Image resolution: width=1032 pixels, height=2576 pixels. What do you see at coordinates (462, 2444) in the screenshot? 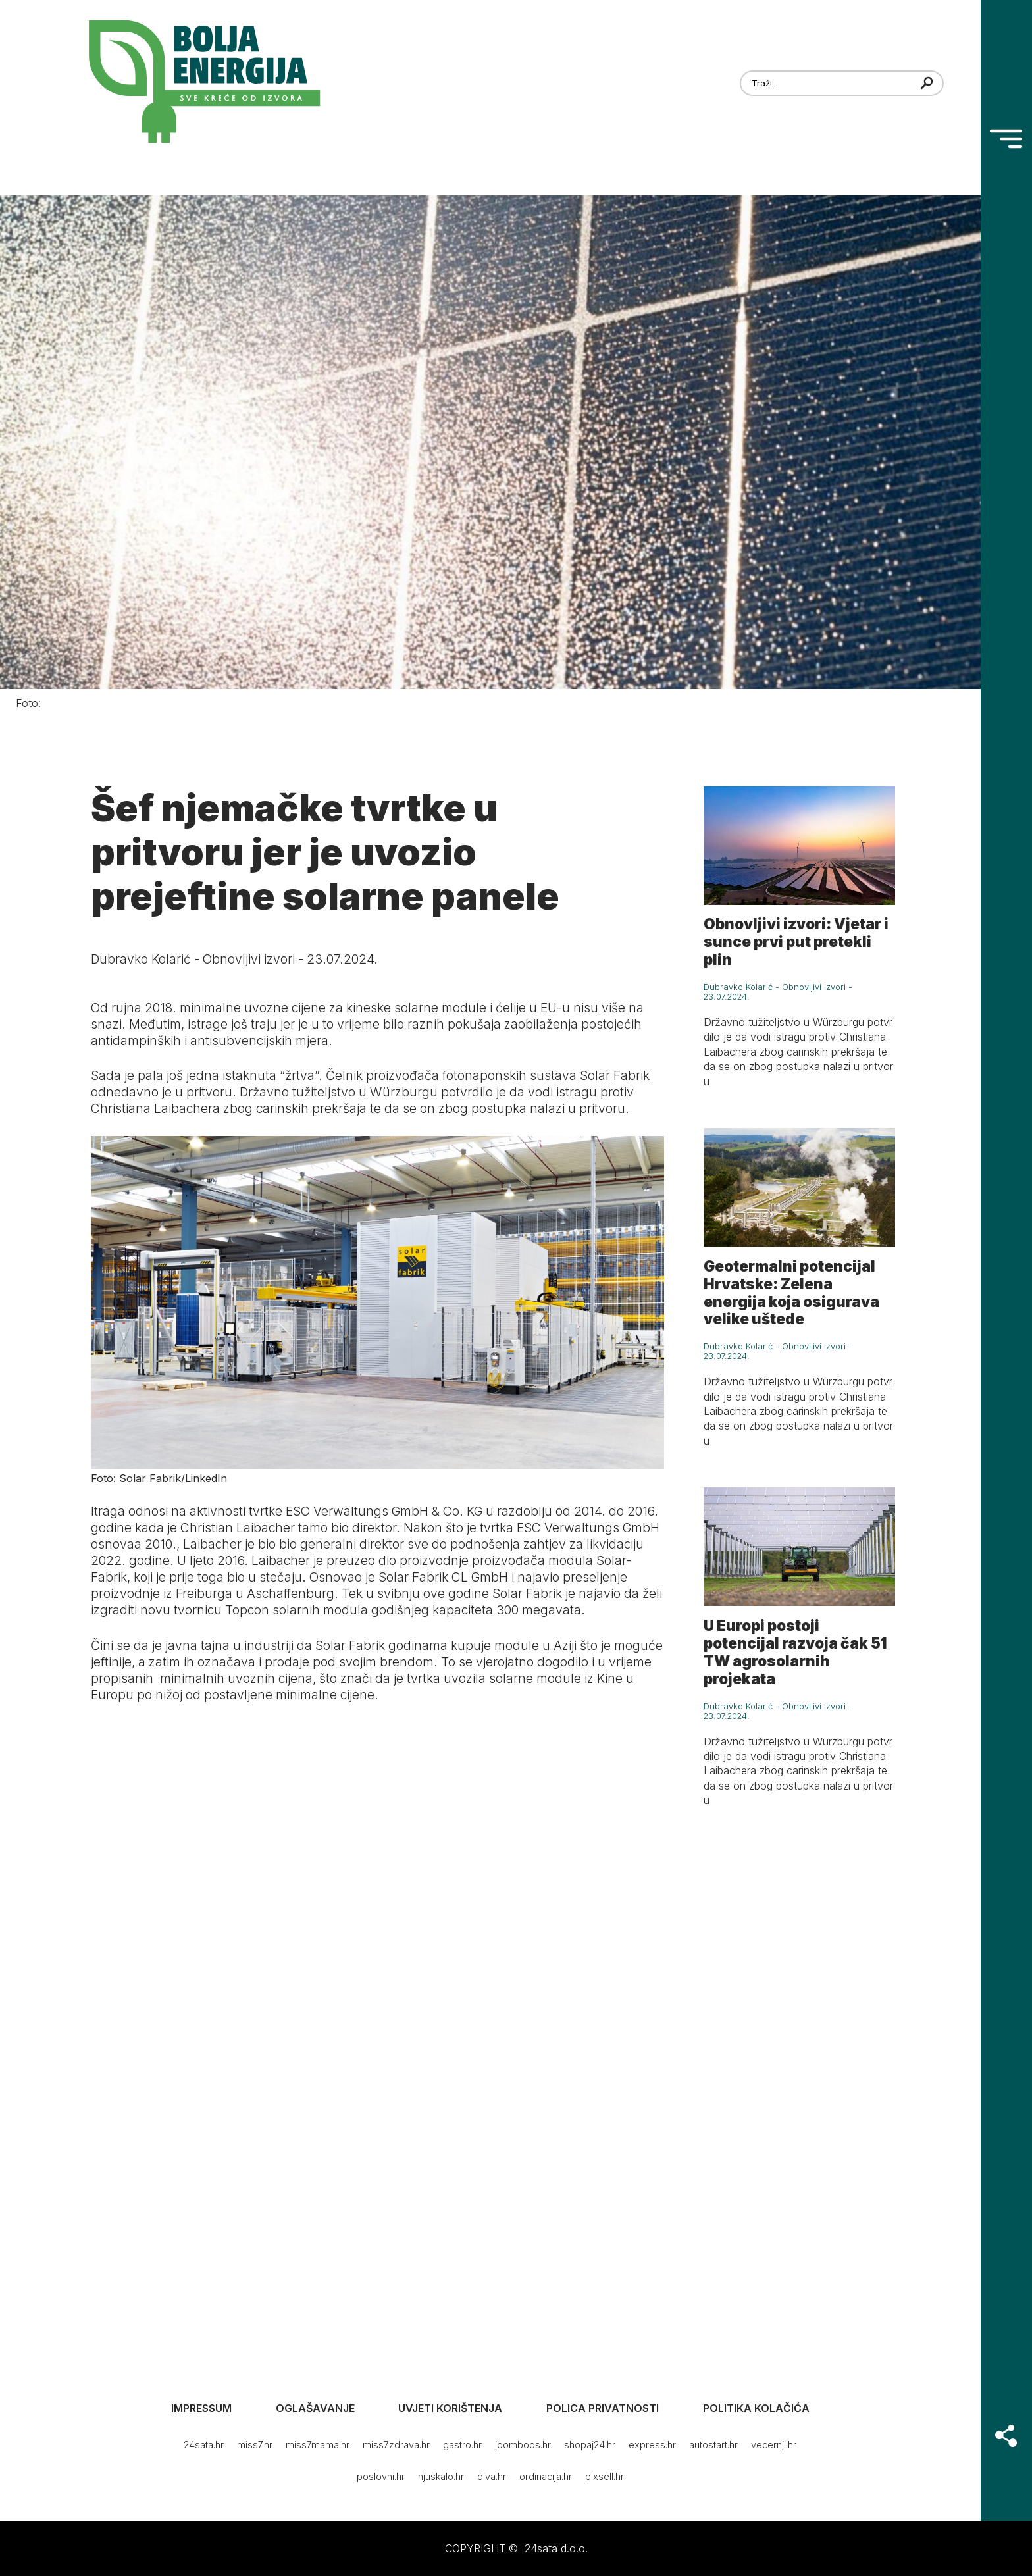
I see `gastro.hr` at bounding box center [462, 2444].